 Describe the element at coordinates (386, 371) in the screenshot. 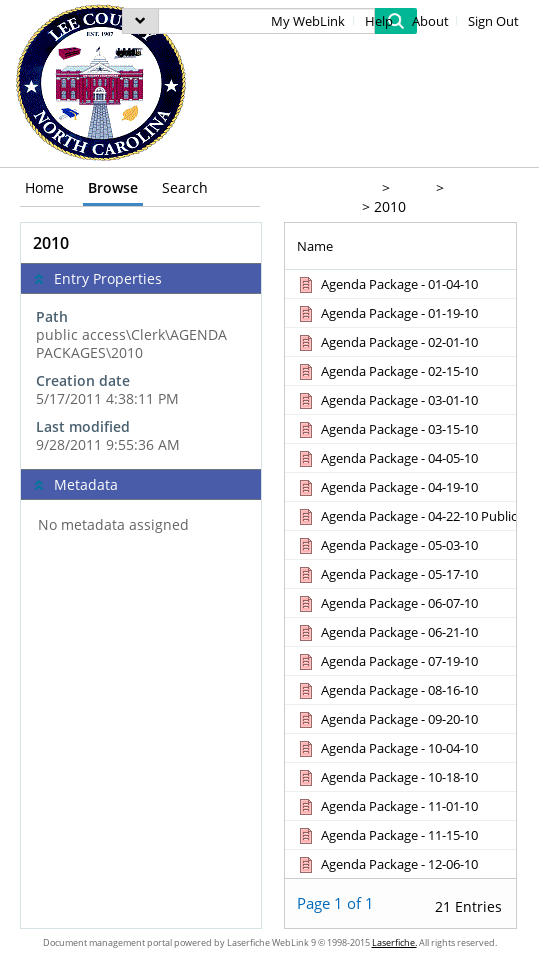

I see `[Agenda Package - 02-15-10 Document]` at that location.